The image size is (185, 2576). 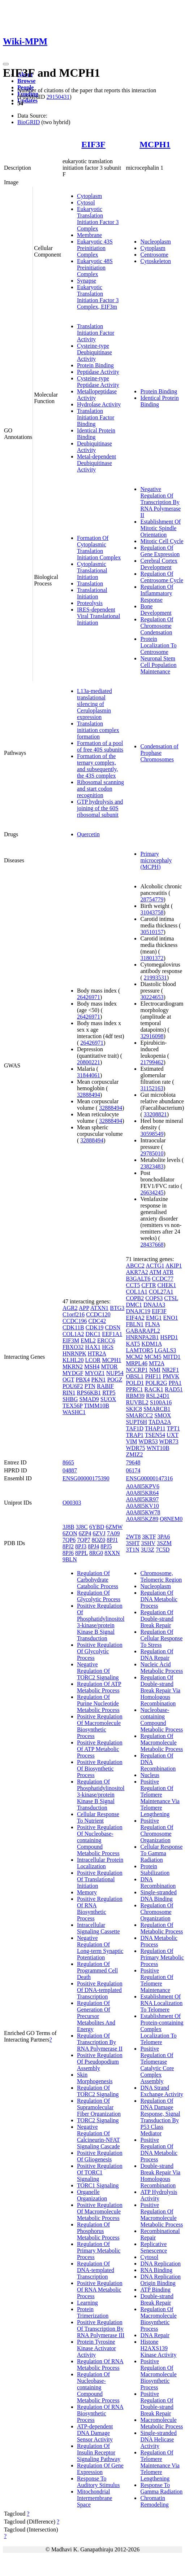 I want to click on A0A8I5KR97, so click(x=142, y=1499).